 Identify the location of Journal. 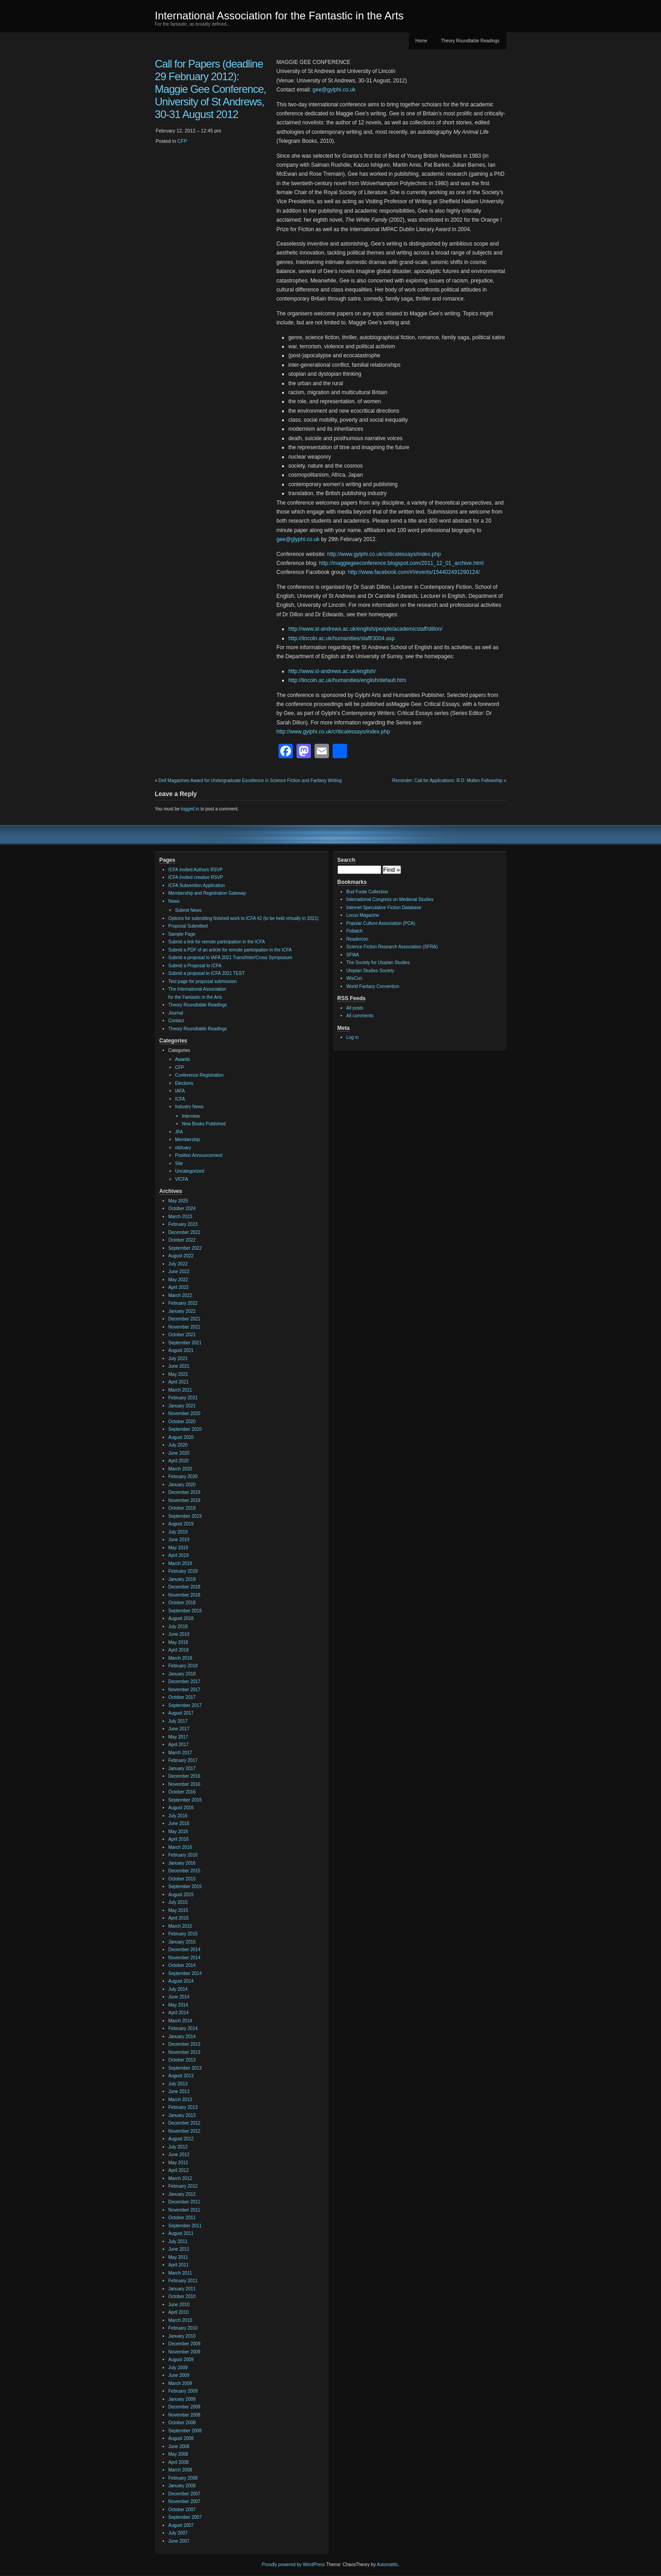
(176, 1012).